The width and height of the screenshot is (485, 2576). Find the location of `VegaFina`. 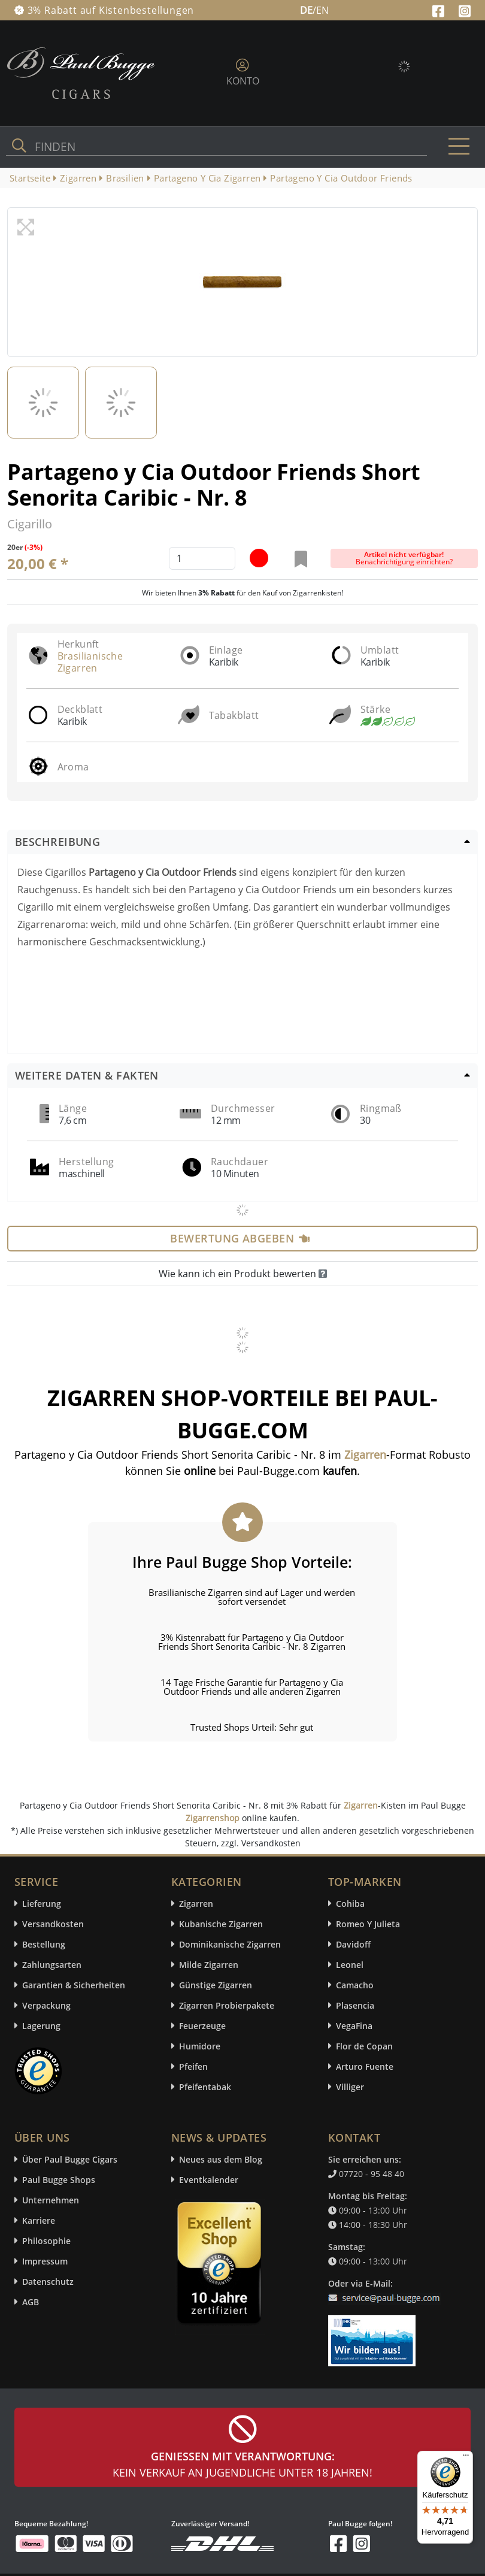

VegaFina is located at coordinates (354, 2025).